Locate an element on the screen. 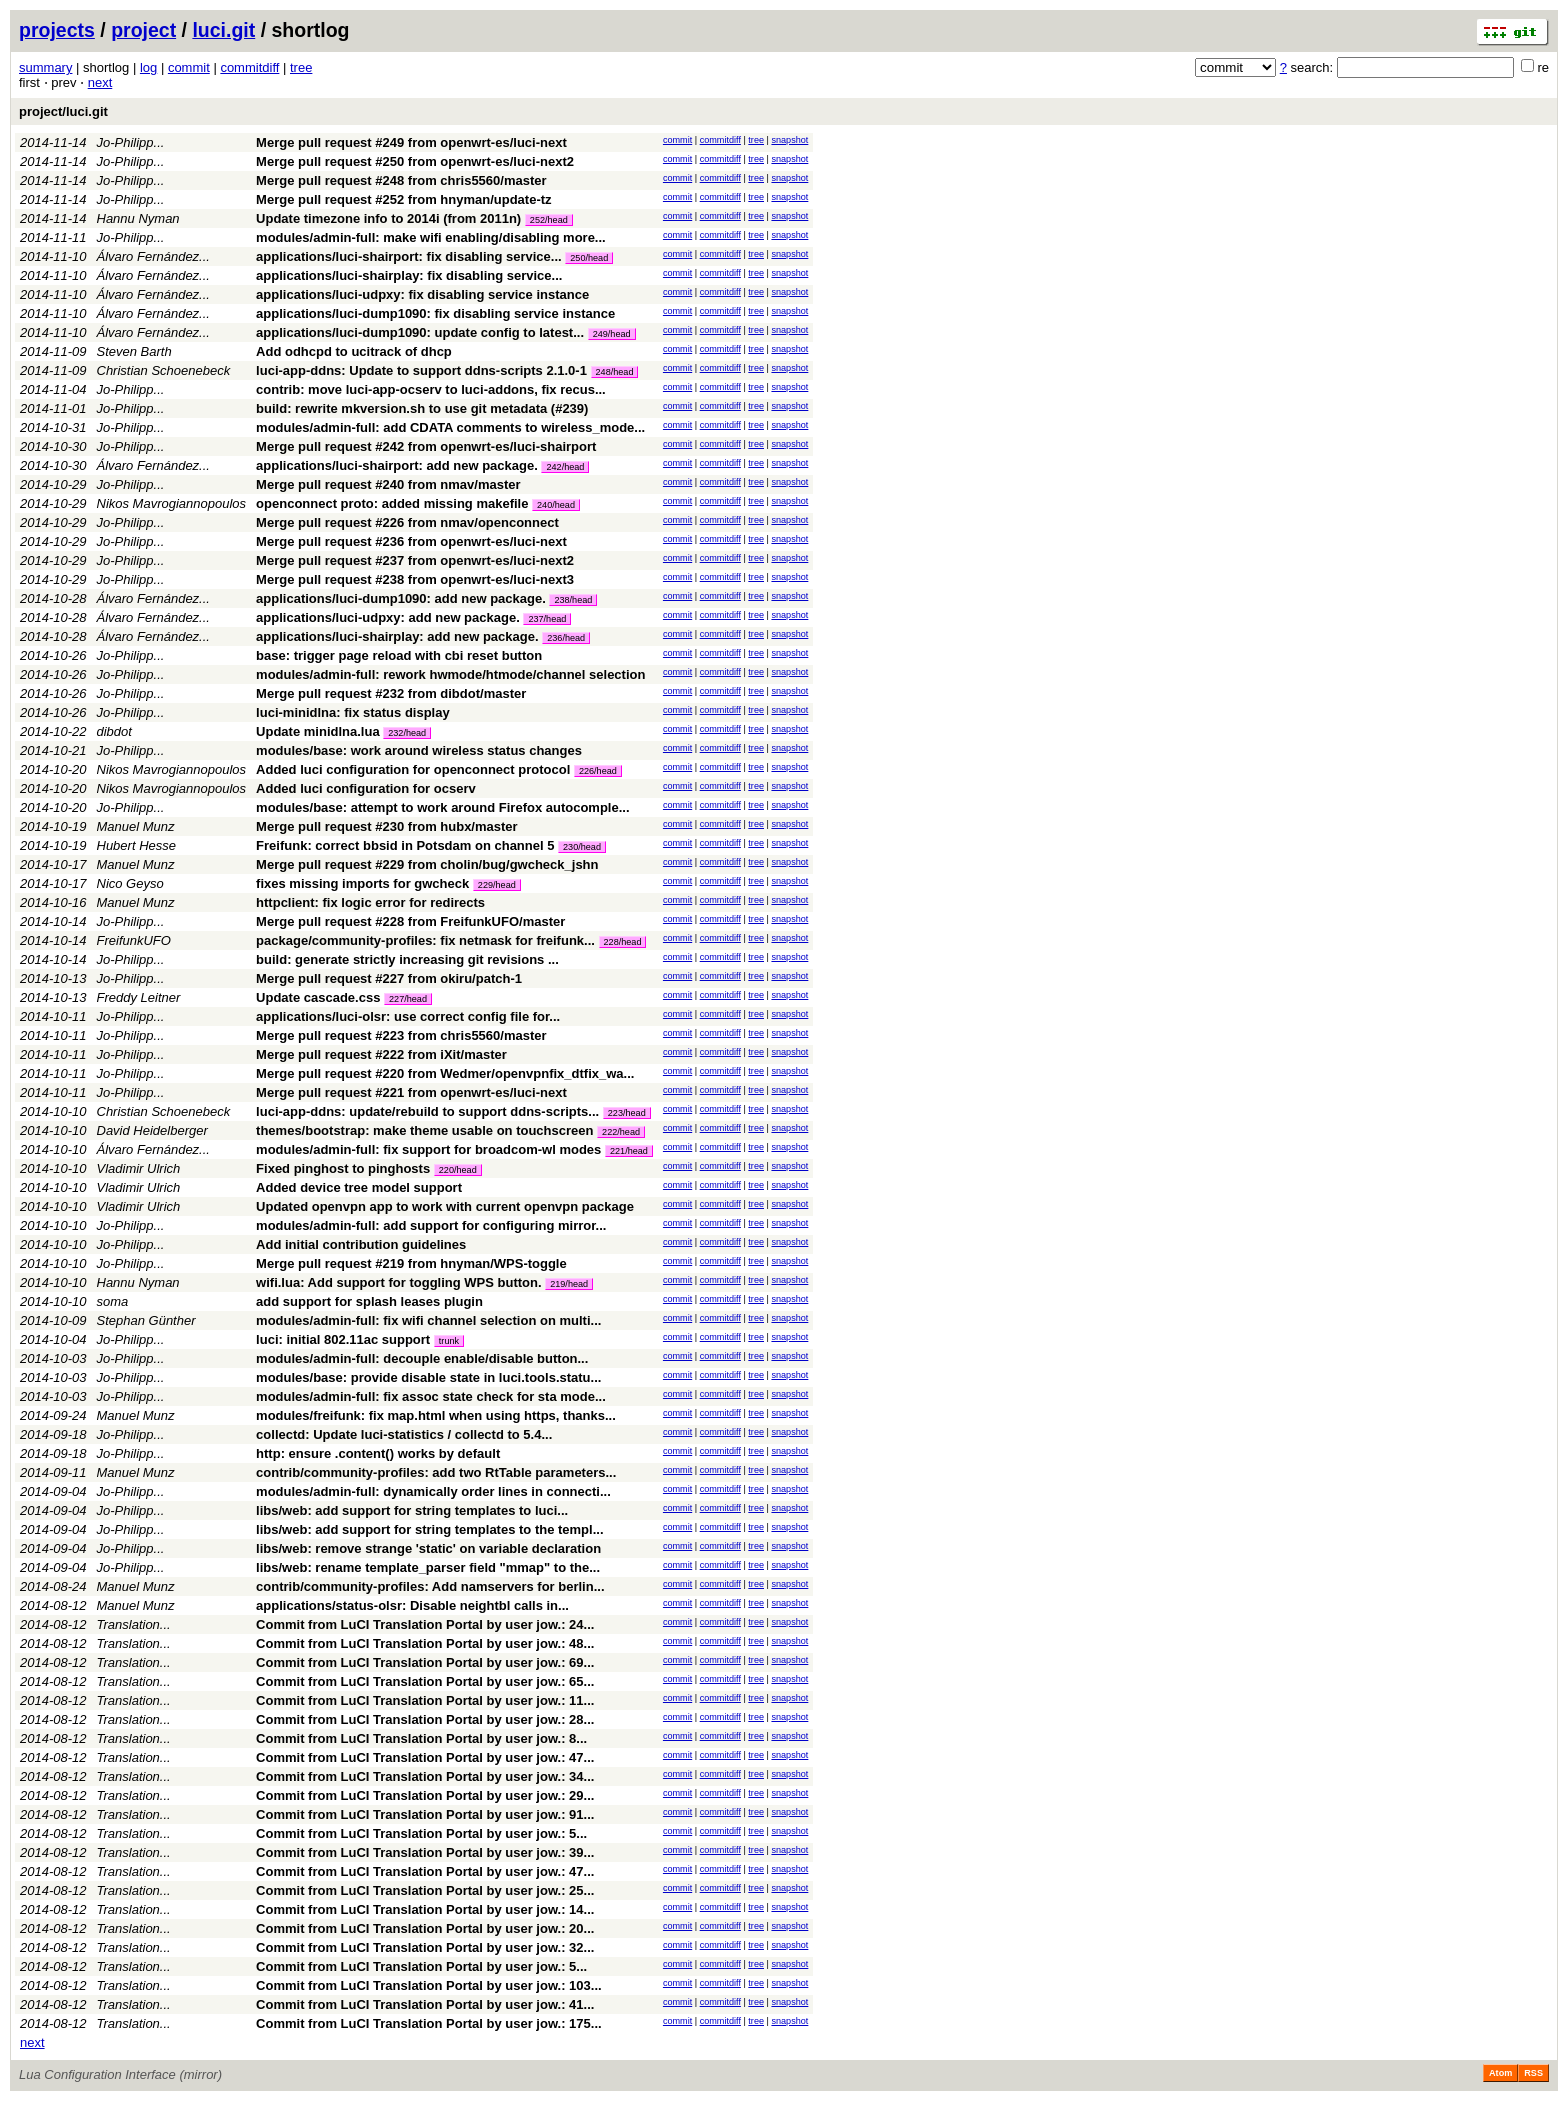 This screenshot has width=1568, height=2101. trunk is located at coordinates (449, 1341).